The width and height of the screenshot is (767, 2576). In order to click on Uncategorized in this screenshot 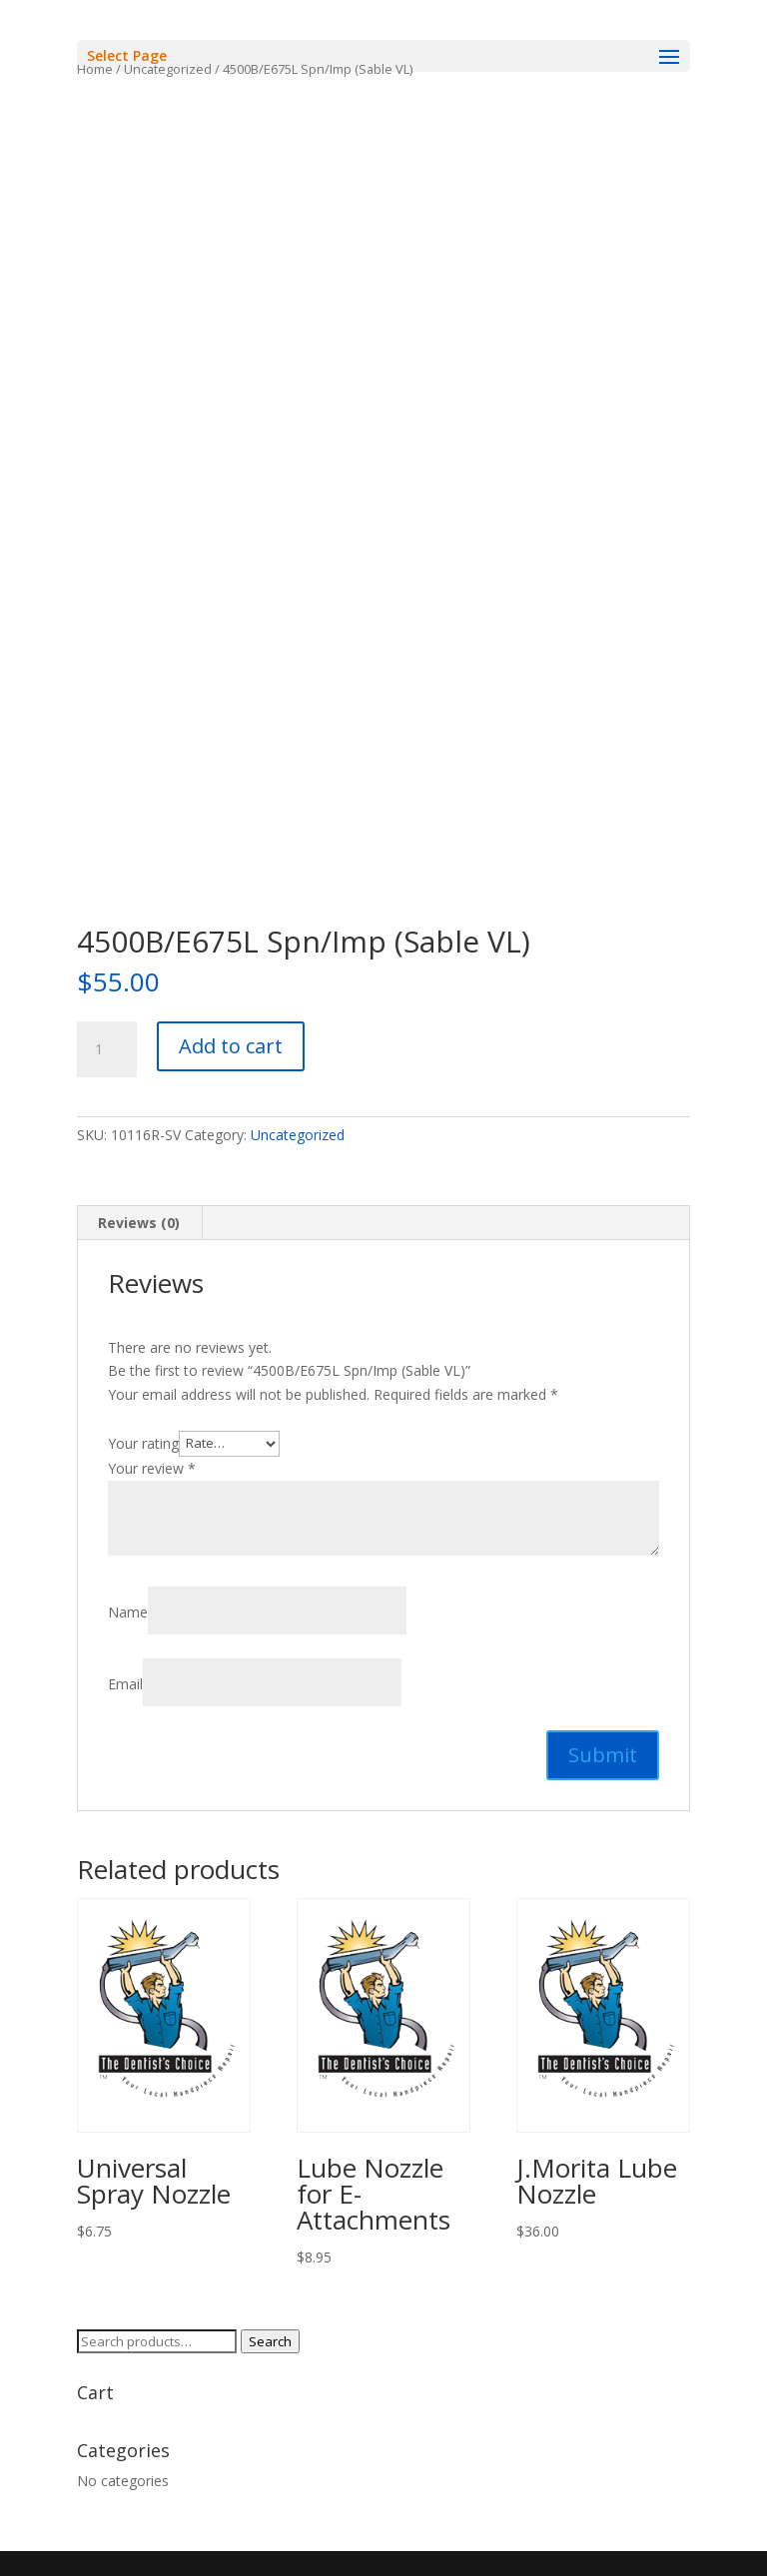, I will do `click(298, 1134)`.